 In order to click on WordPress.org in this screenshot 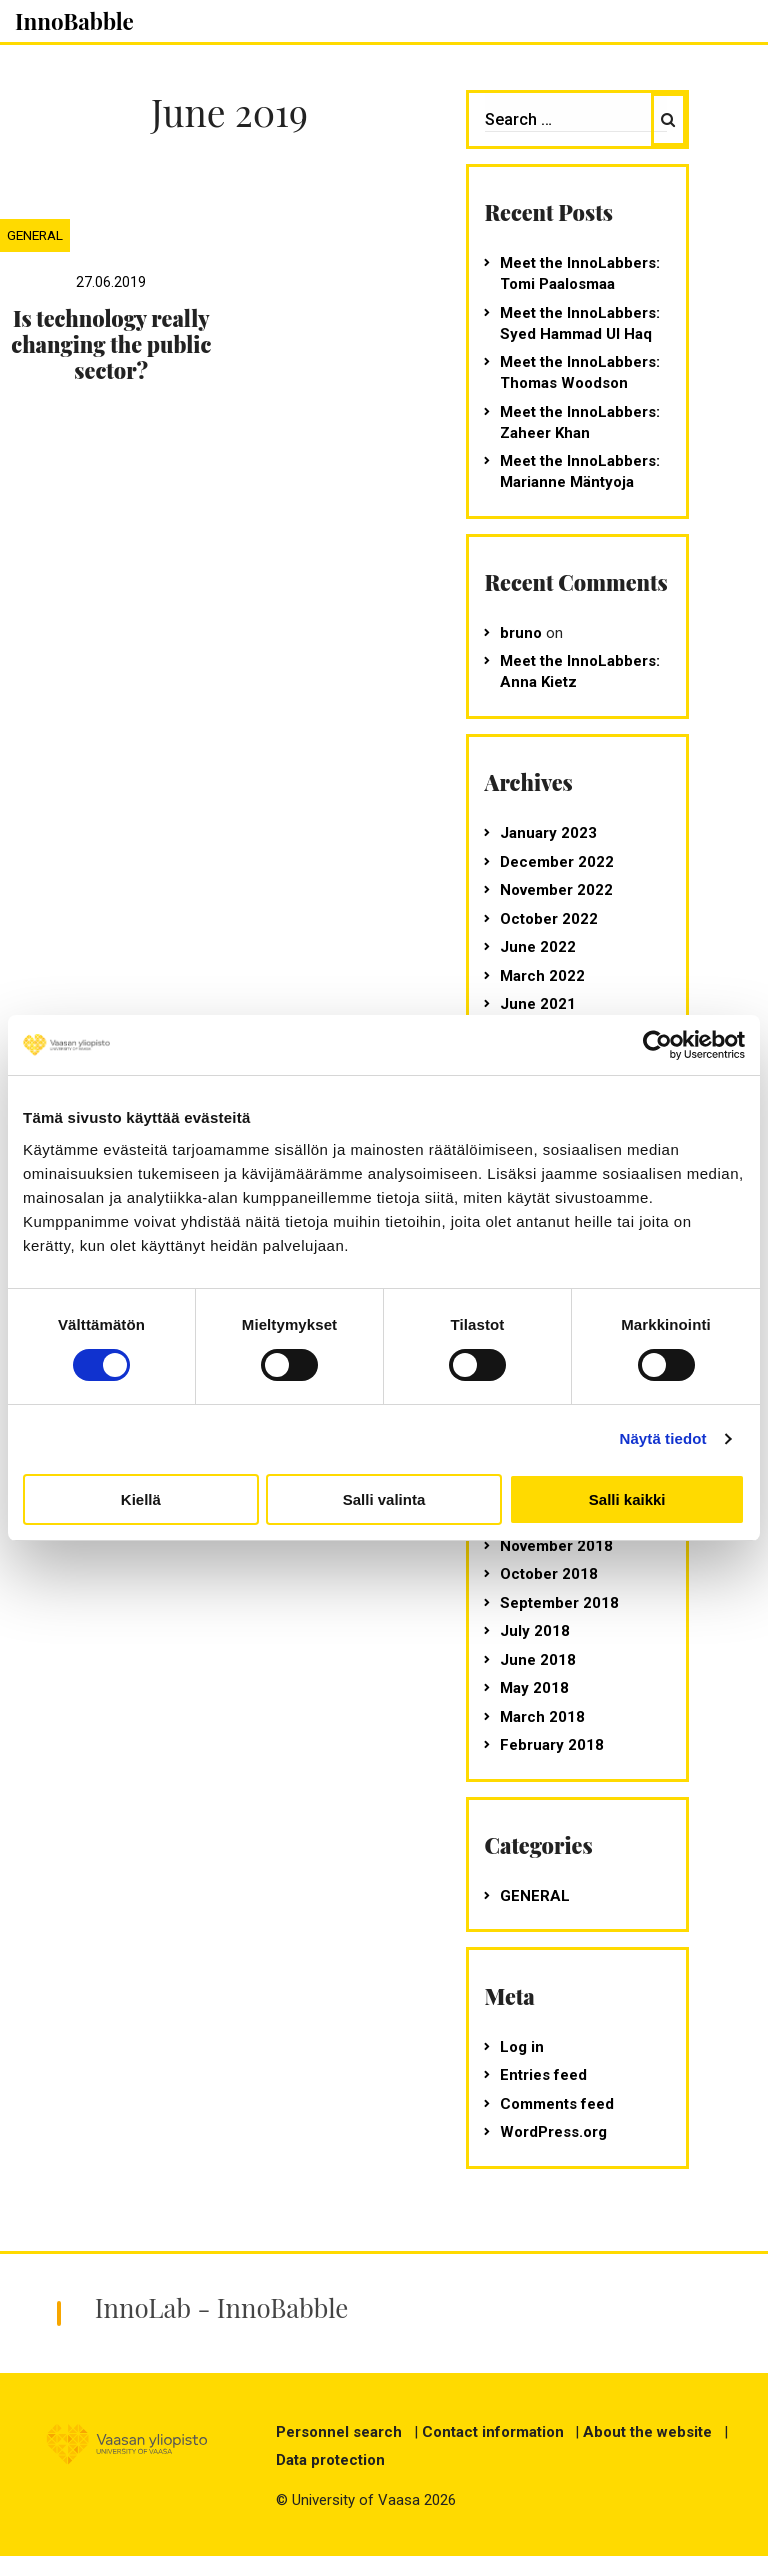, I will do `click(553, 2132)`.